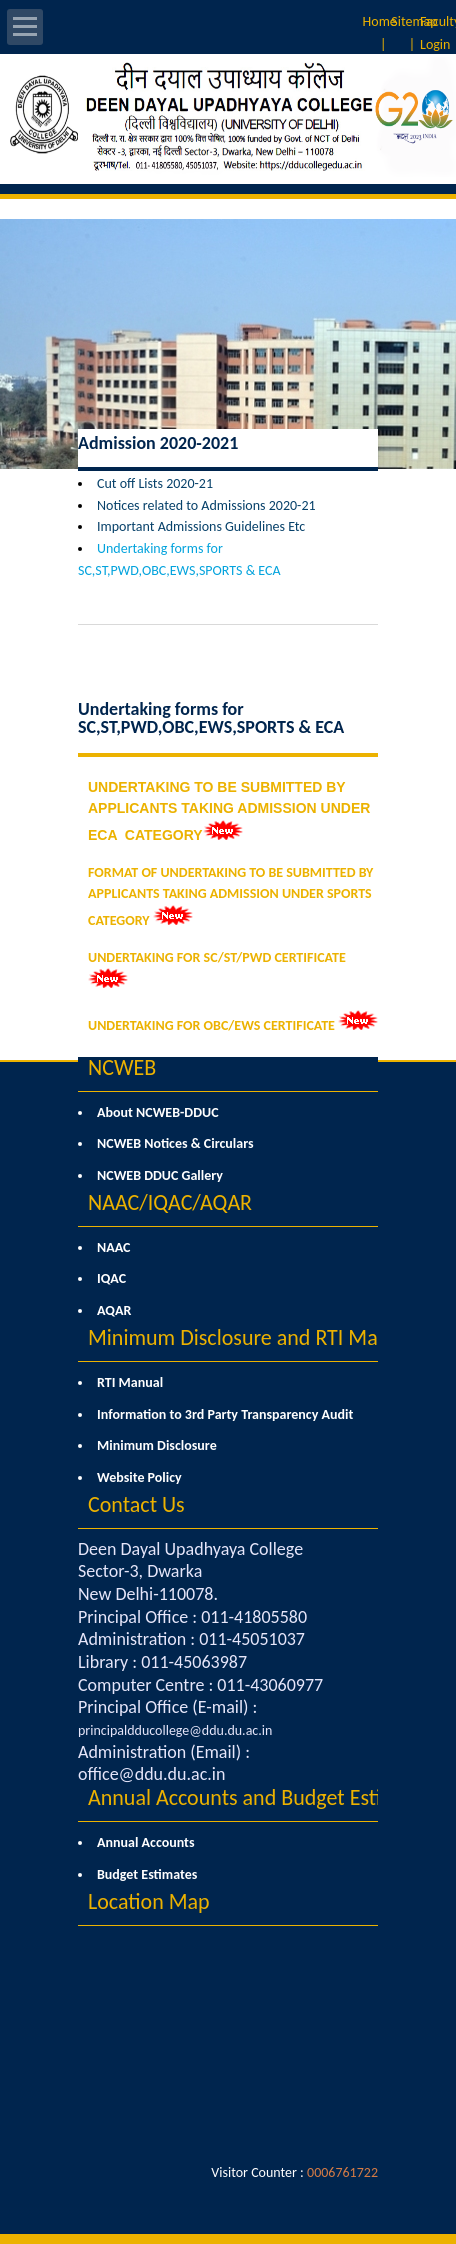 Image resolution: width=456 pixels, height=2244 pixels. I want to click on Notices related to Admissions 2020-21, so click(206, 505).